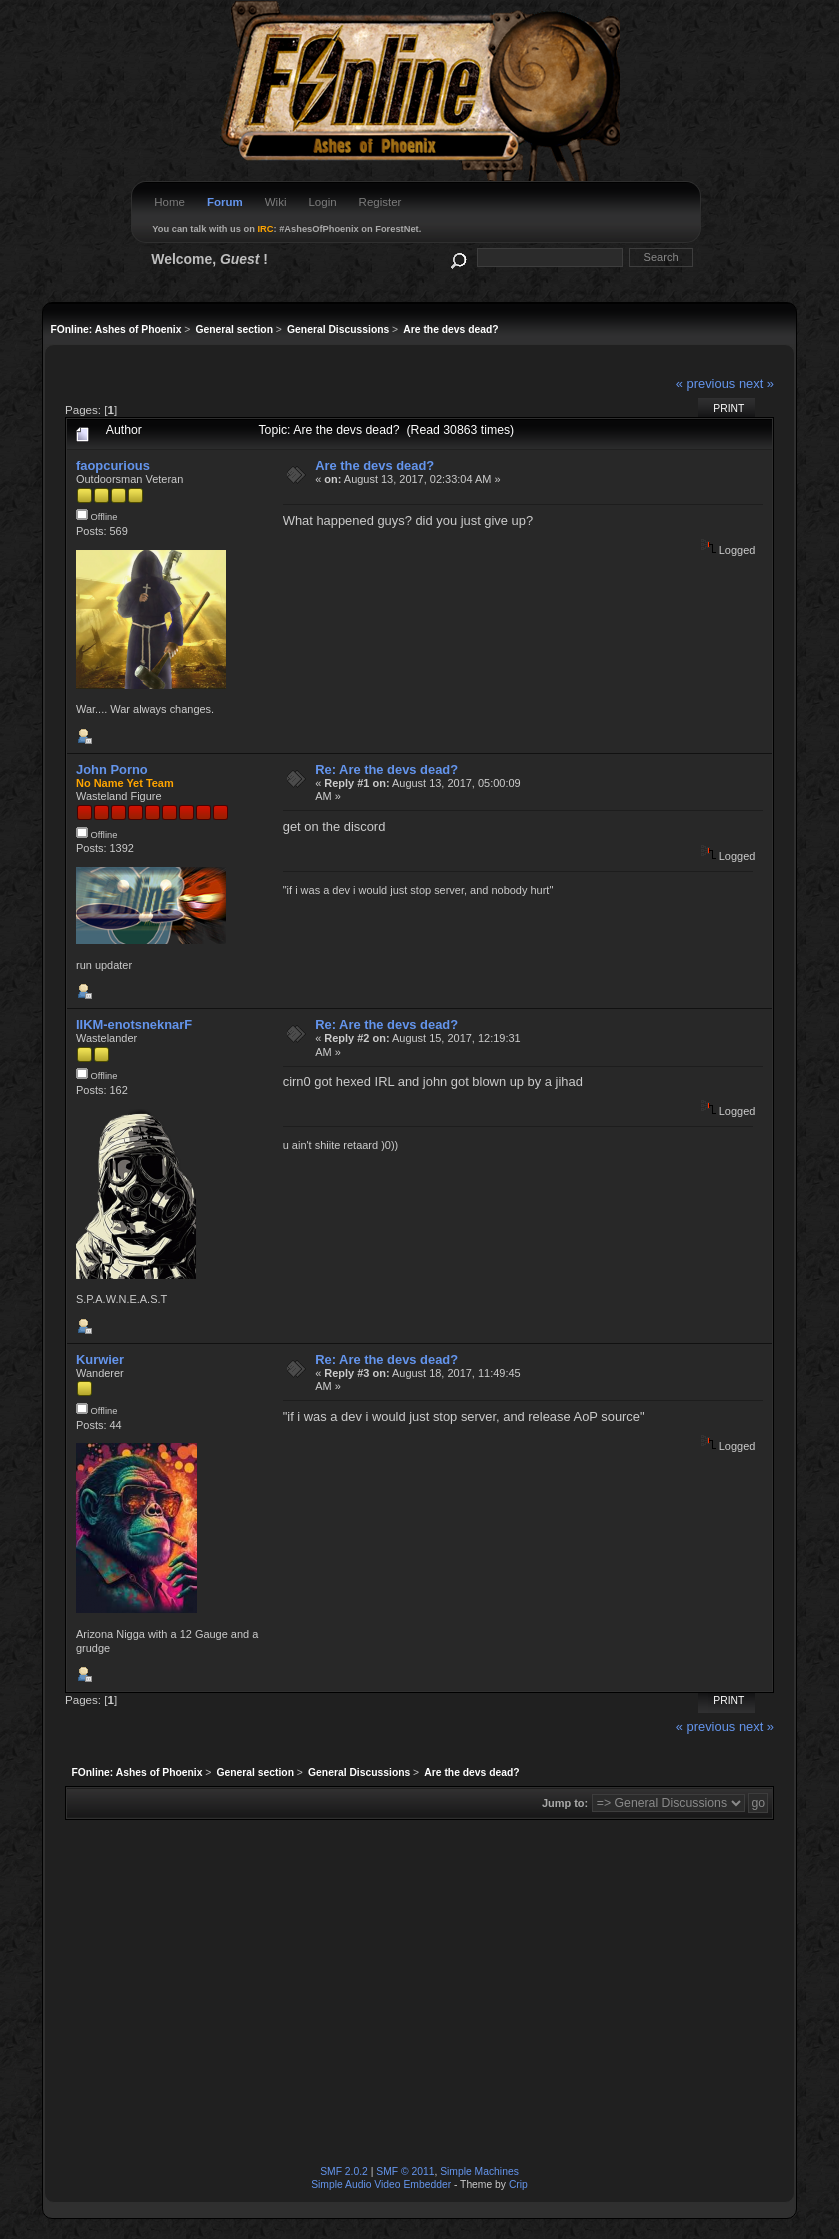 The width and height of the screenshot is (839, 2239). I want to click on Crip, so click(518, 2184).